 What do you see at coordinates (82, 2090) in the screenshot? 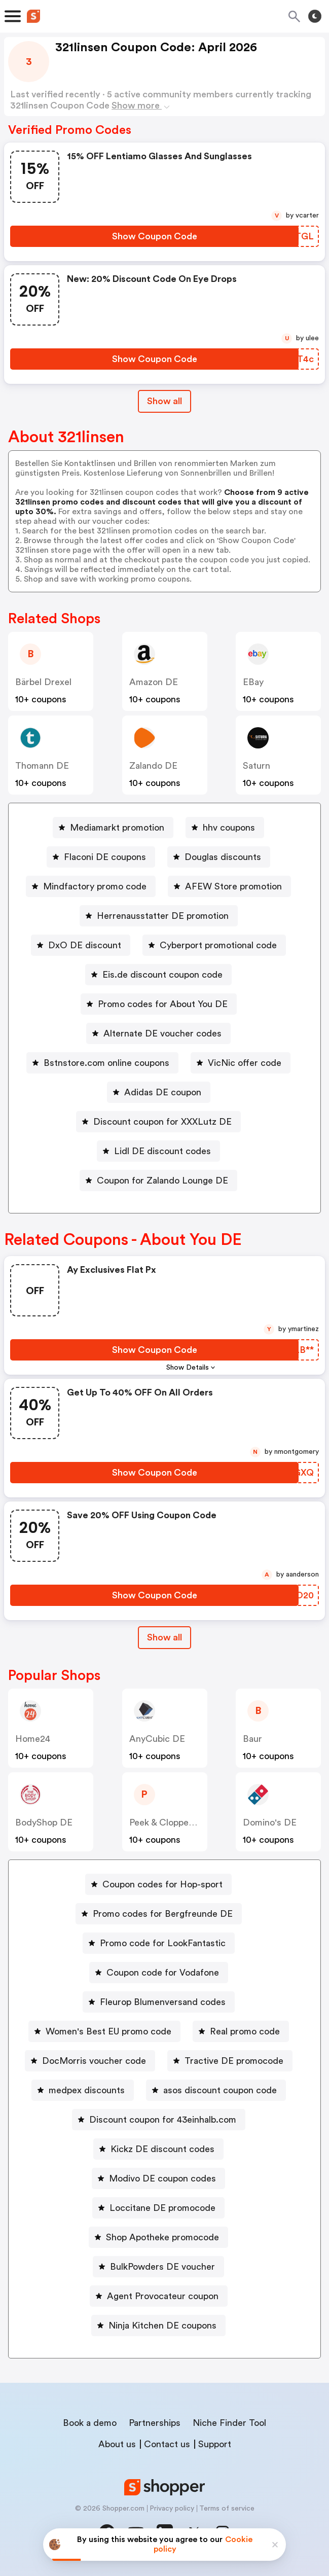
I see `[medpex discounts Button]` at bounding box center [82, 2090].